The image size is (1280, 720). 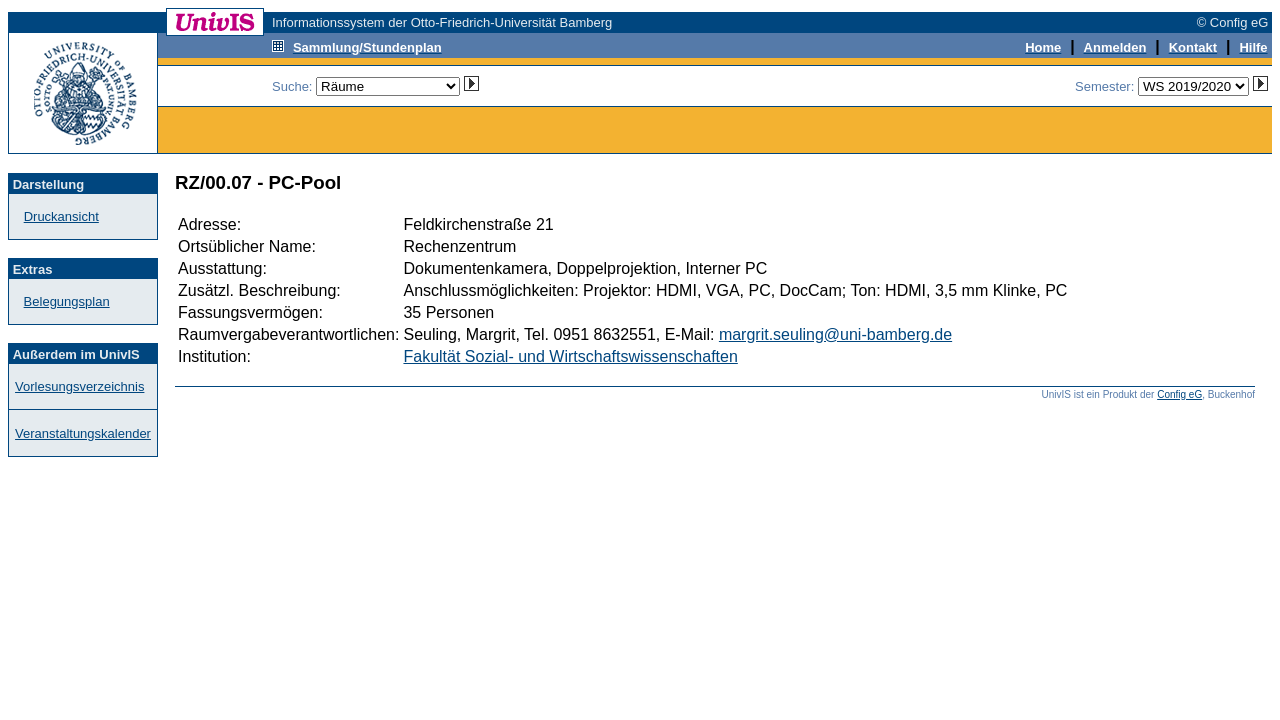 I want to click on Veranstaltungskalender, so click(x=83, y=433).